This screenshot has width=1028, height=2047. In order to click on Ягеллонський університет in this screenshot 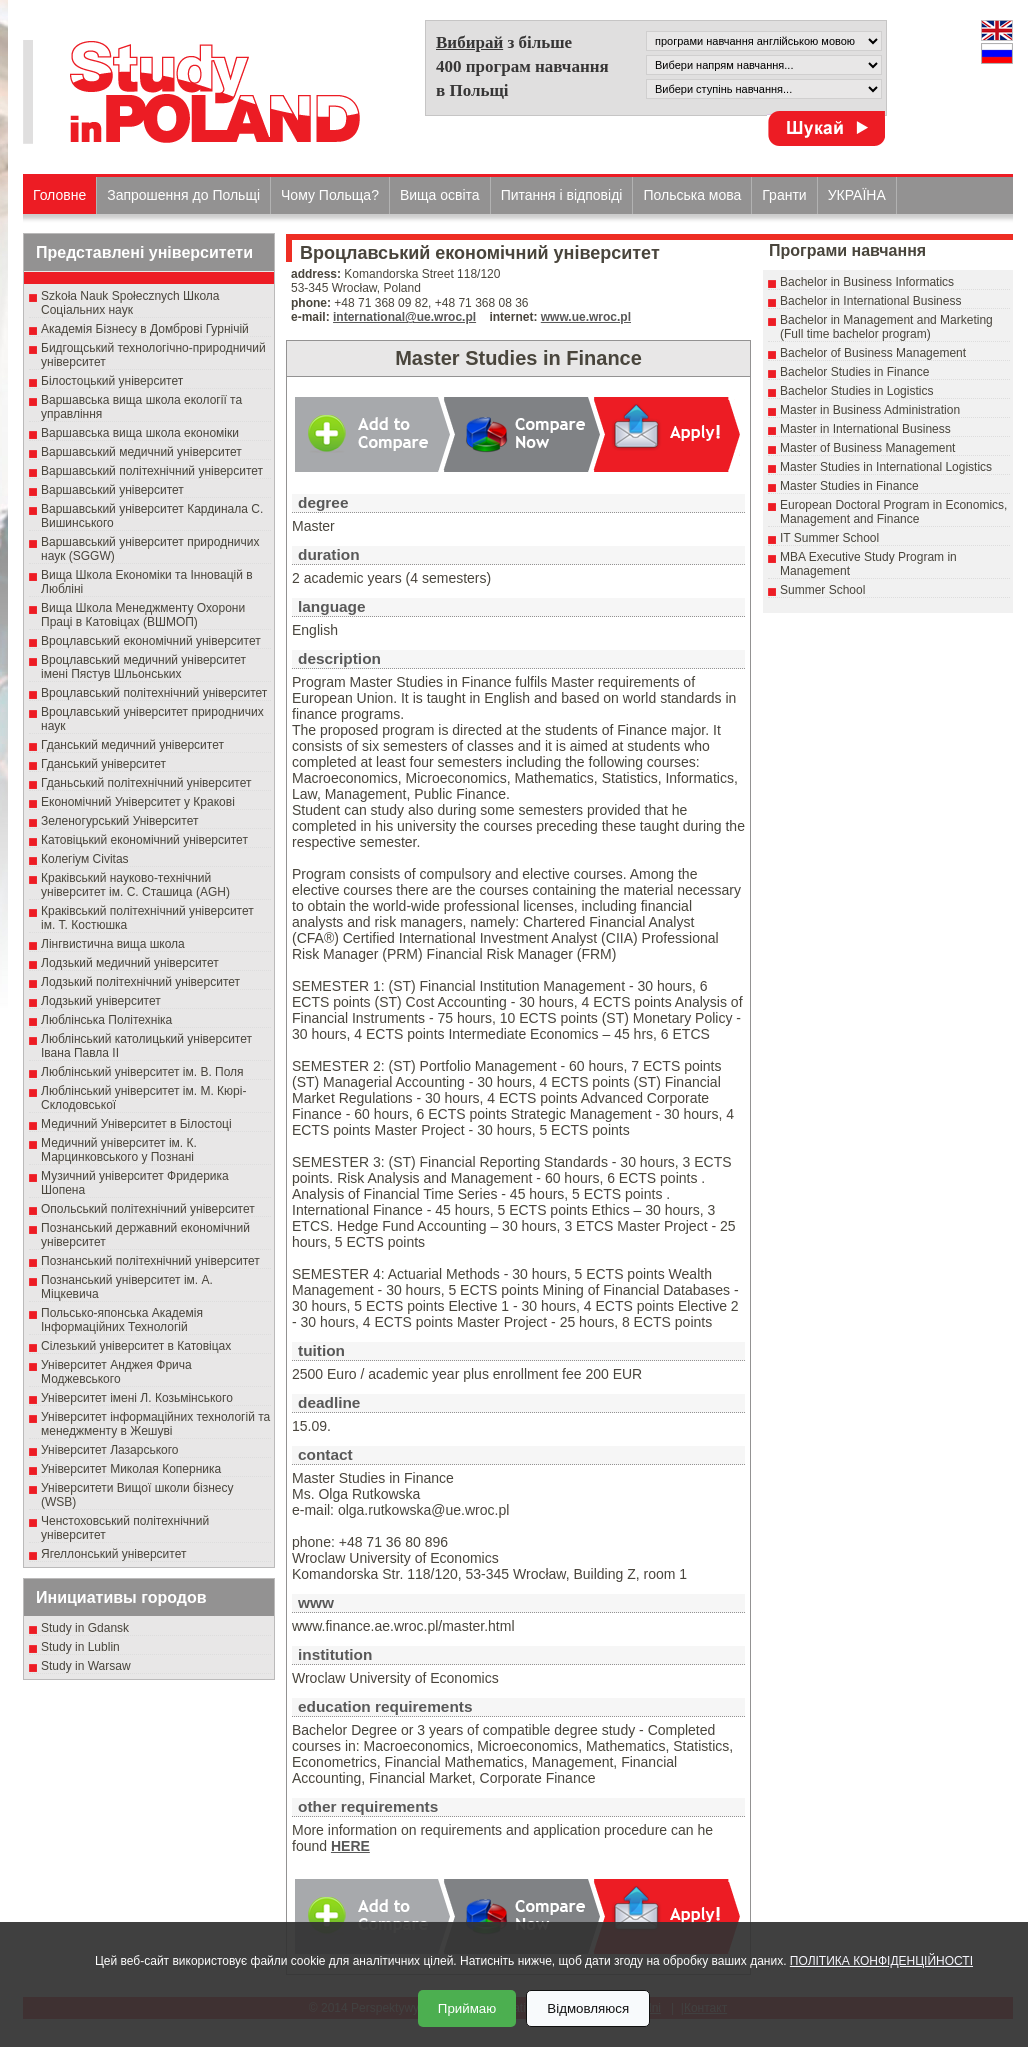, I will do `click(113, 1554)`.